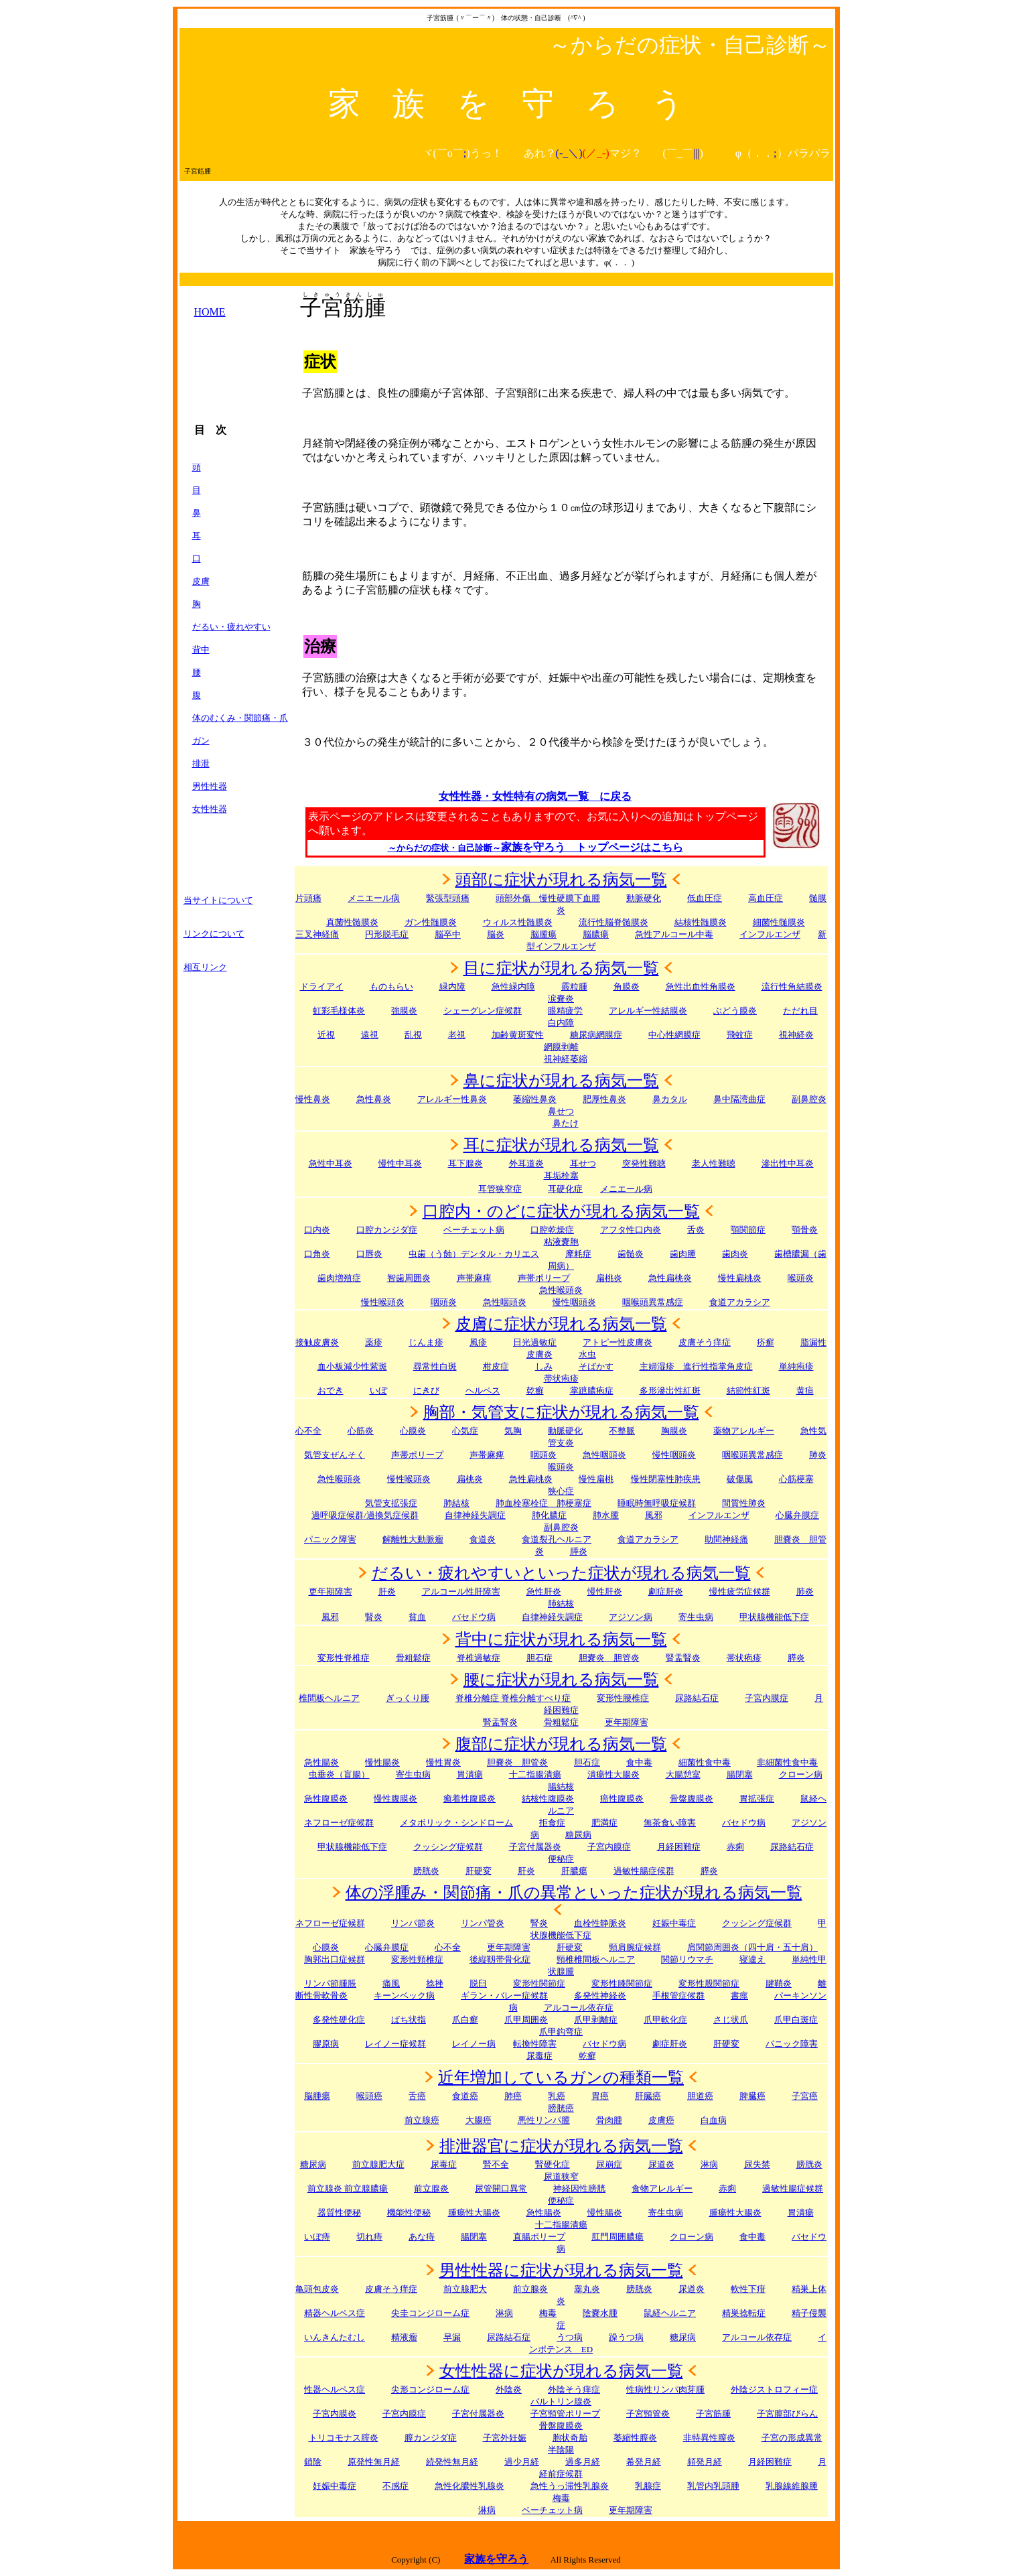 The image size is (1012, 2576). Describe the element at coordinates (201, 650) in the screenshot. I see `背中` at that location.